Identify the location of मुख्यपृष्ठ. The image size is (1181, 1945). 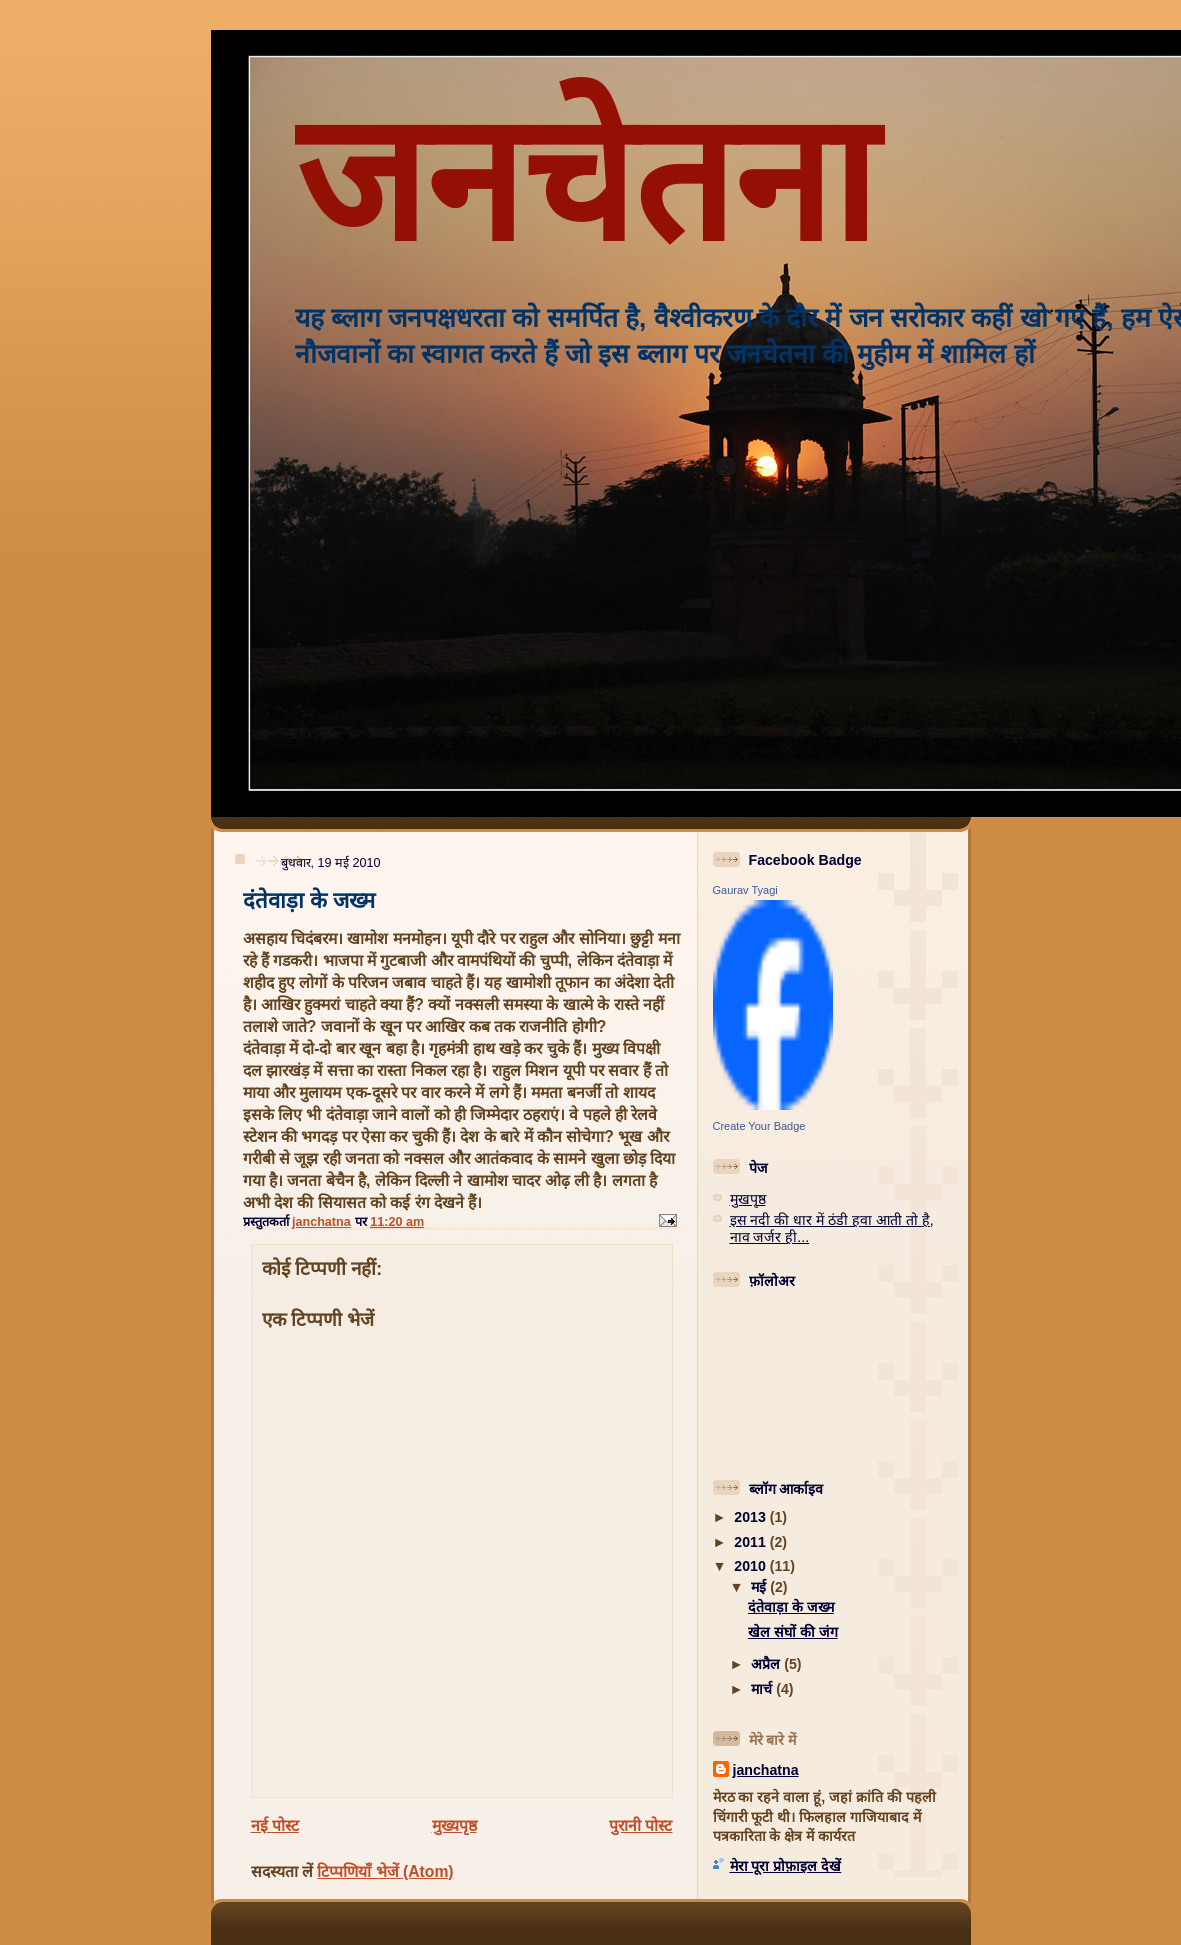
(454, 1825).